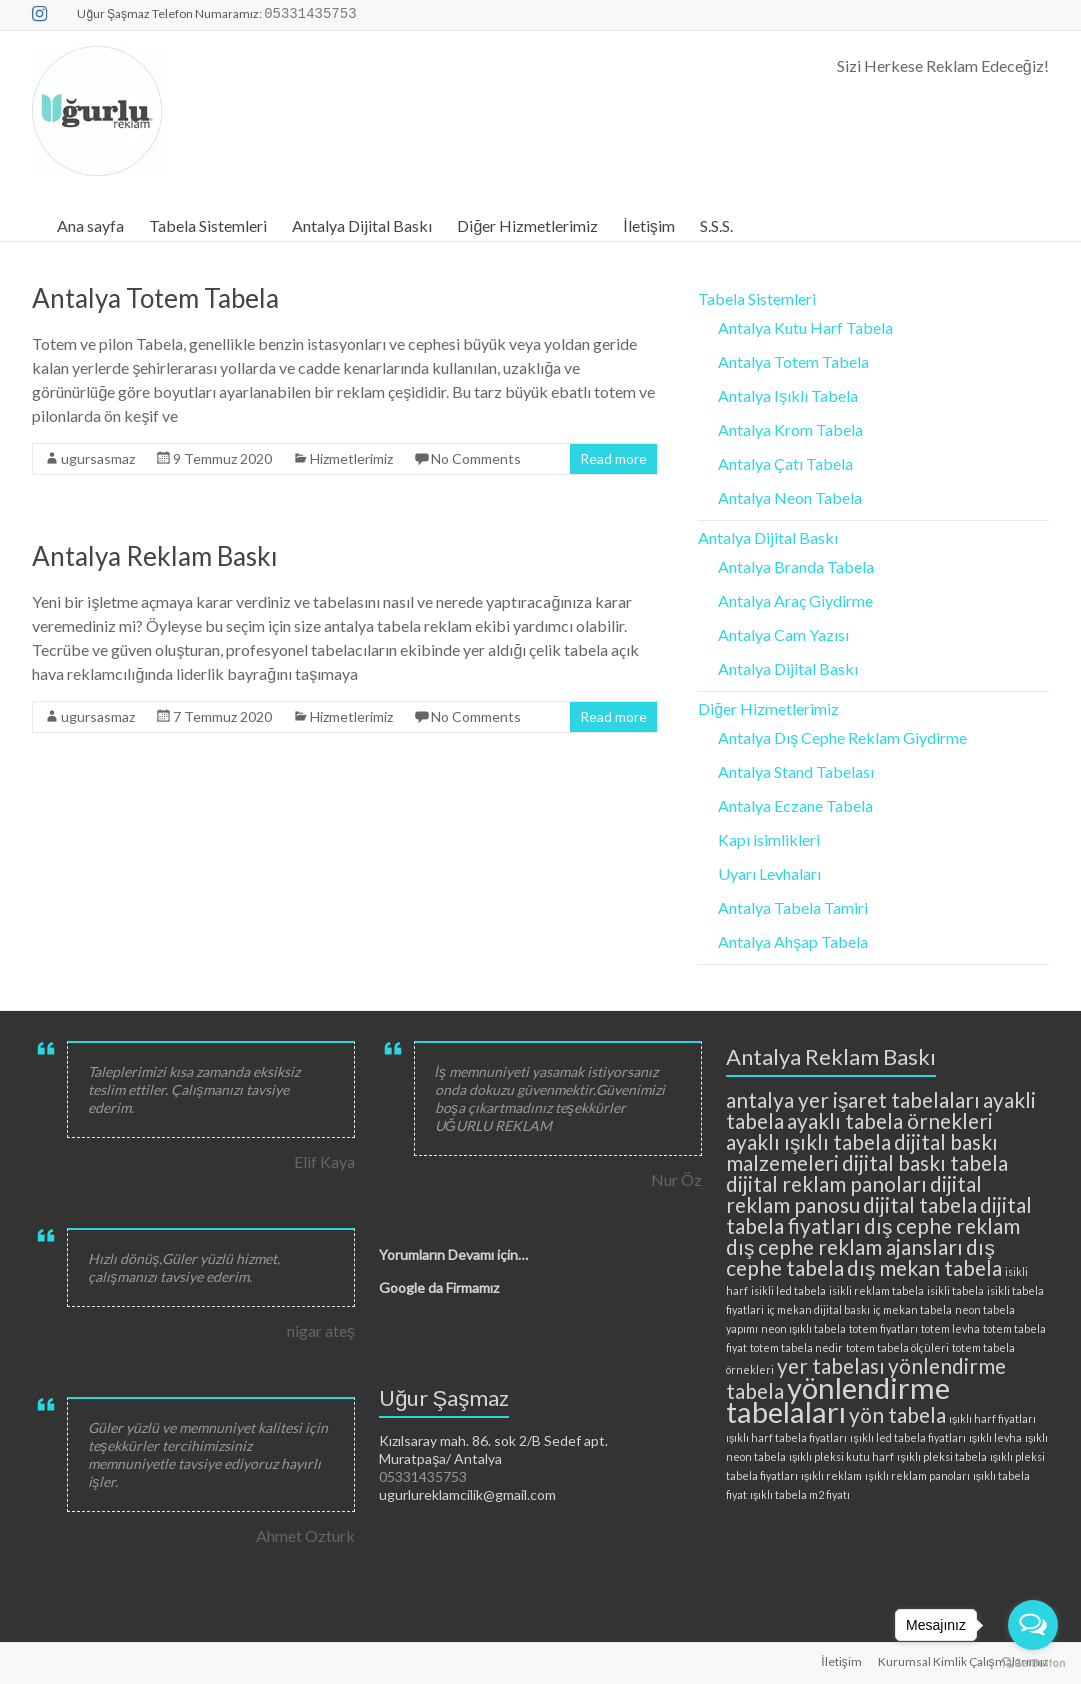  Describe the element at coordinates (467, 1494) in the screenshot. I see `ugurlureklamcilik@gmail.com` at that location.